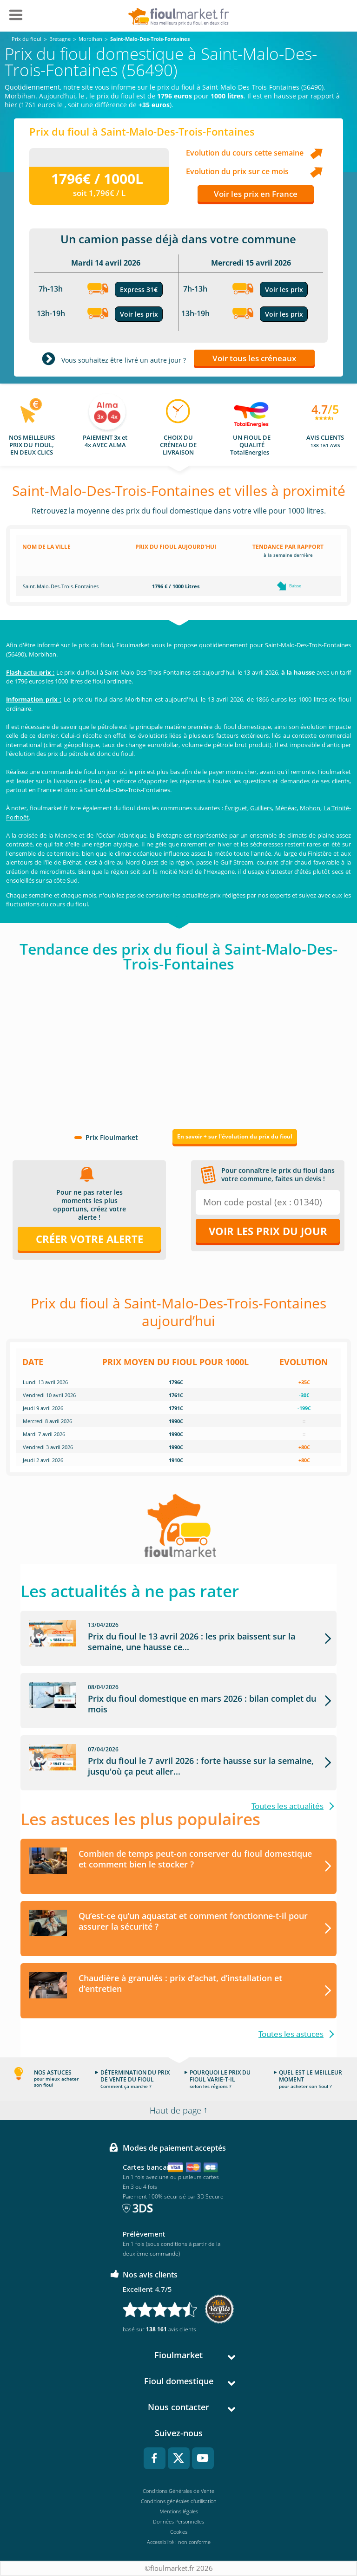 This screenshot has height=2576, width=357. I want to click on Toutes les actualités, so click(287, 1806).